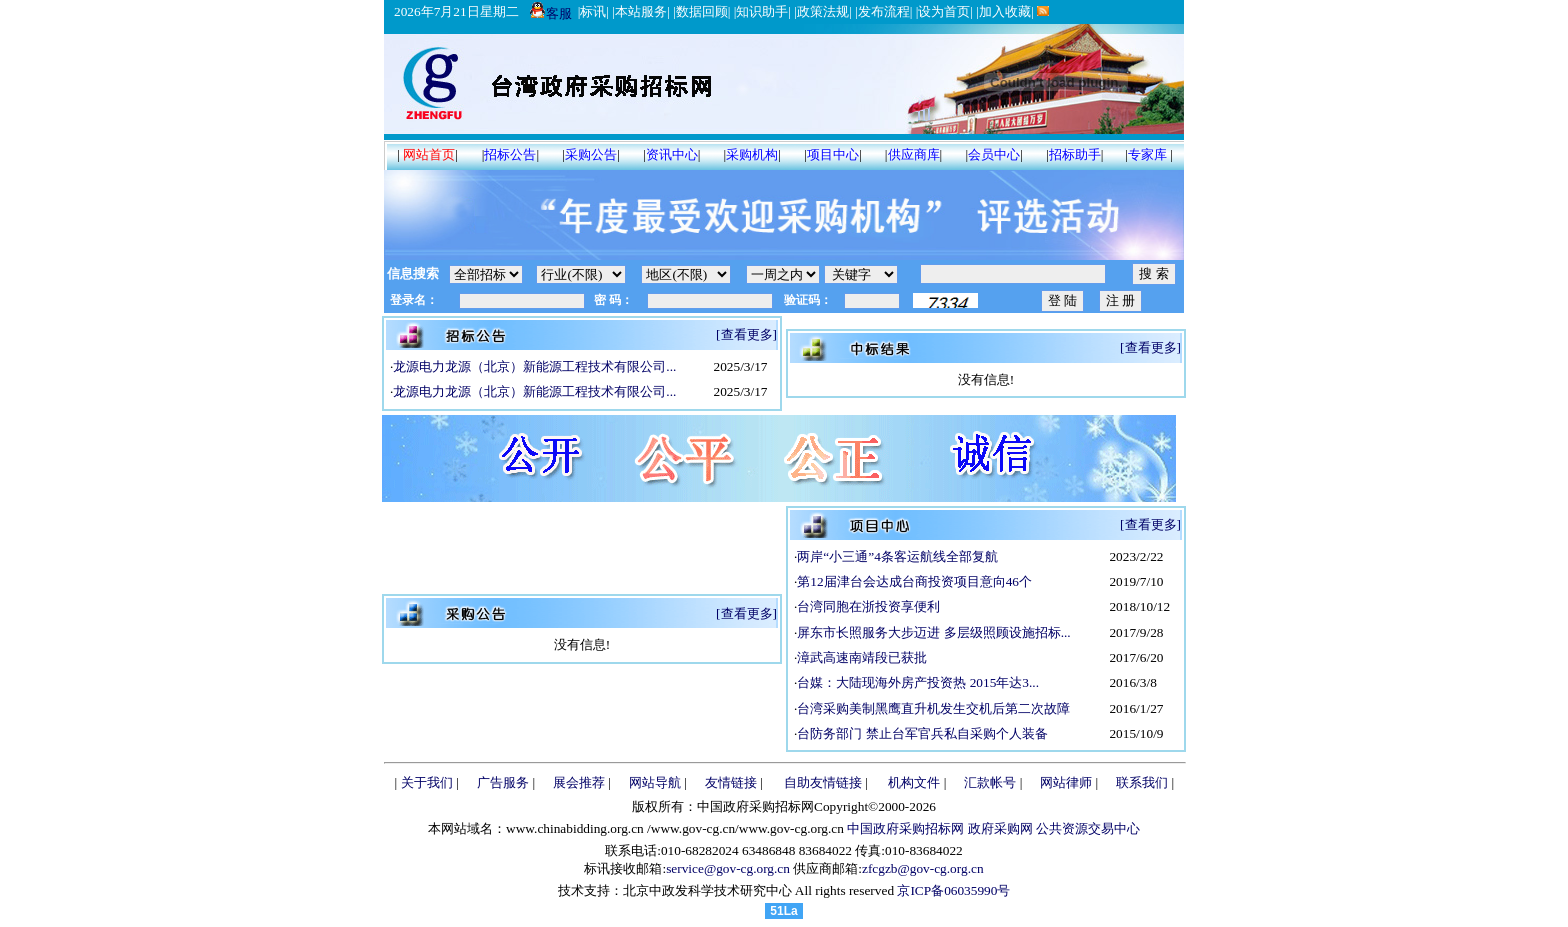 The image size is (1568, 927). What do you see at coordinates (953, 890) in the screenshot?
I see `京ICP备06035990号` at bounding box center [953, 890].